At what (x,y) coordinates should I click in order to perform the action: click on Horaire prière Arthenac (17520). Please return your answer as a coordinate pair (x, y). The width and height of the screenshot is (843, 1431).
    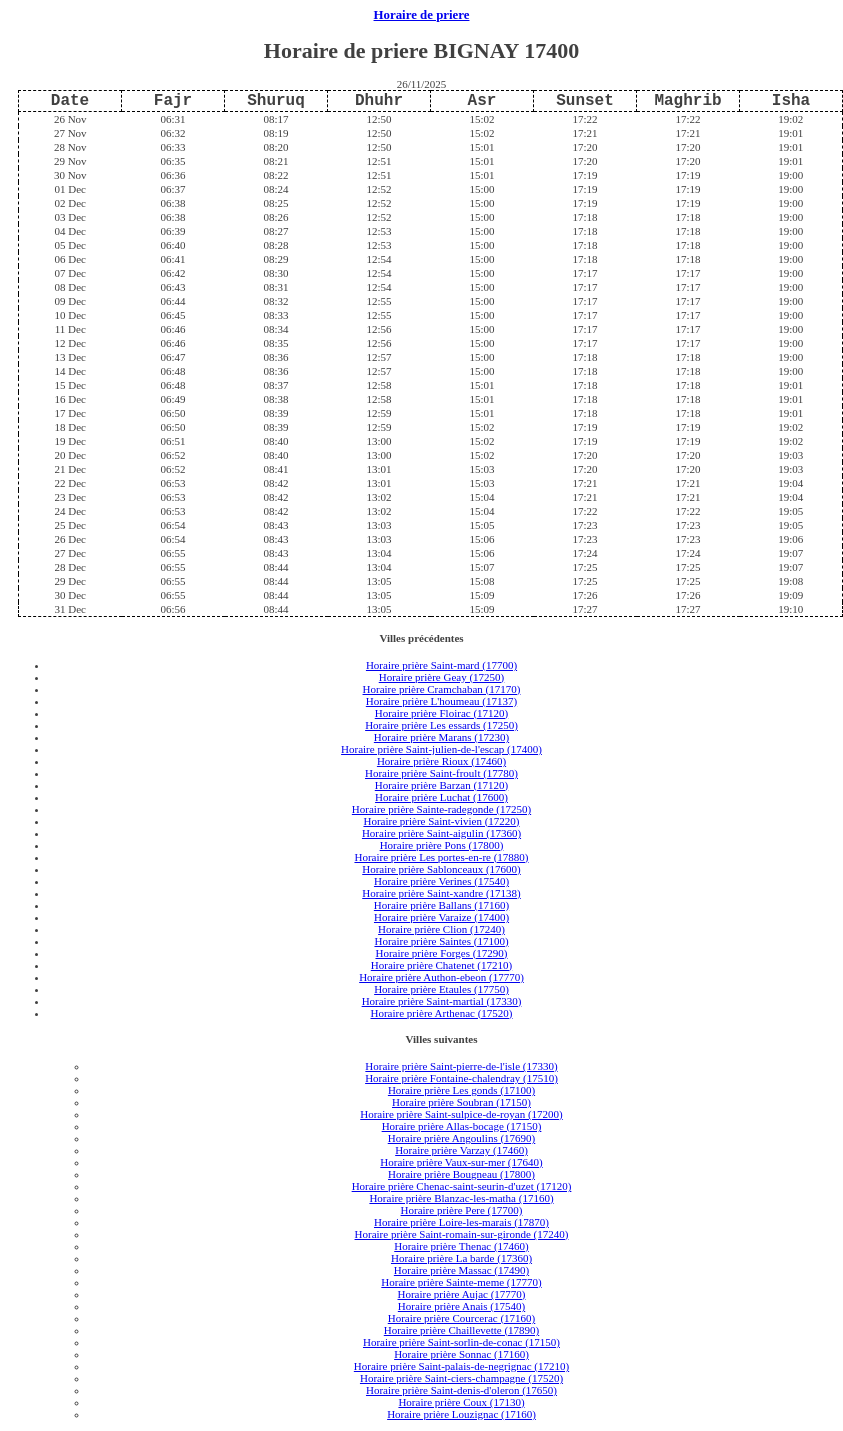
    Looking at the image, I should click on (441, 1013).